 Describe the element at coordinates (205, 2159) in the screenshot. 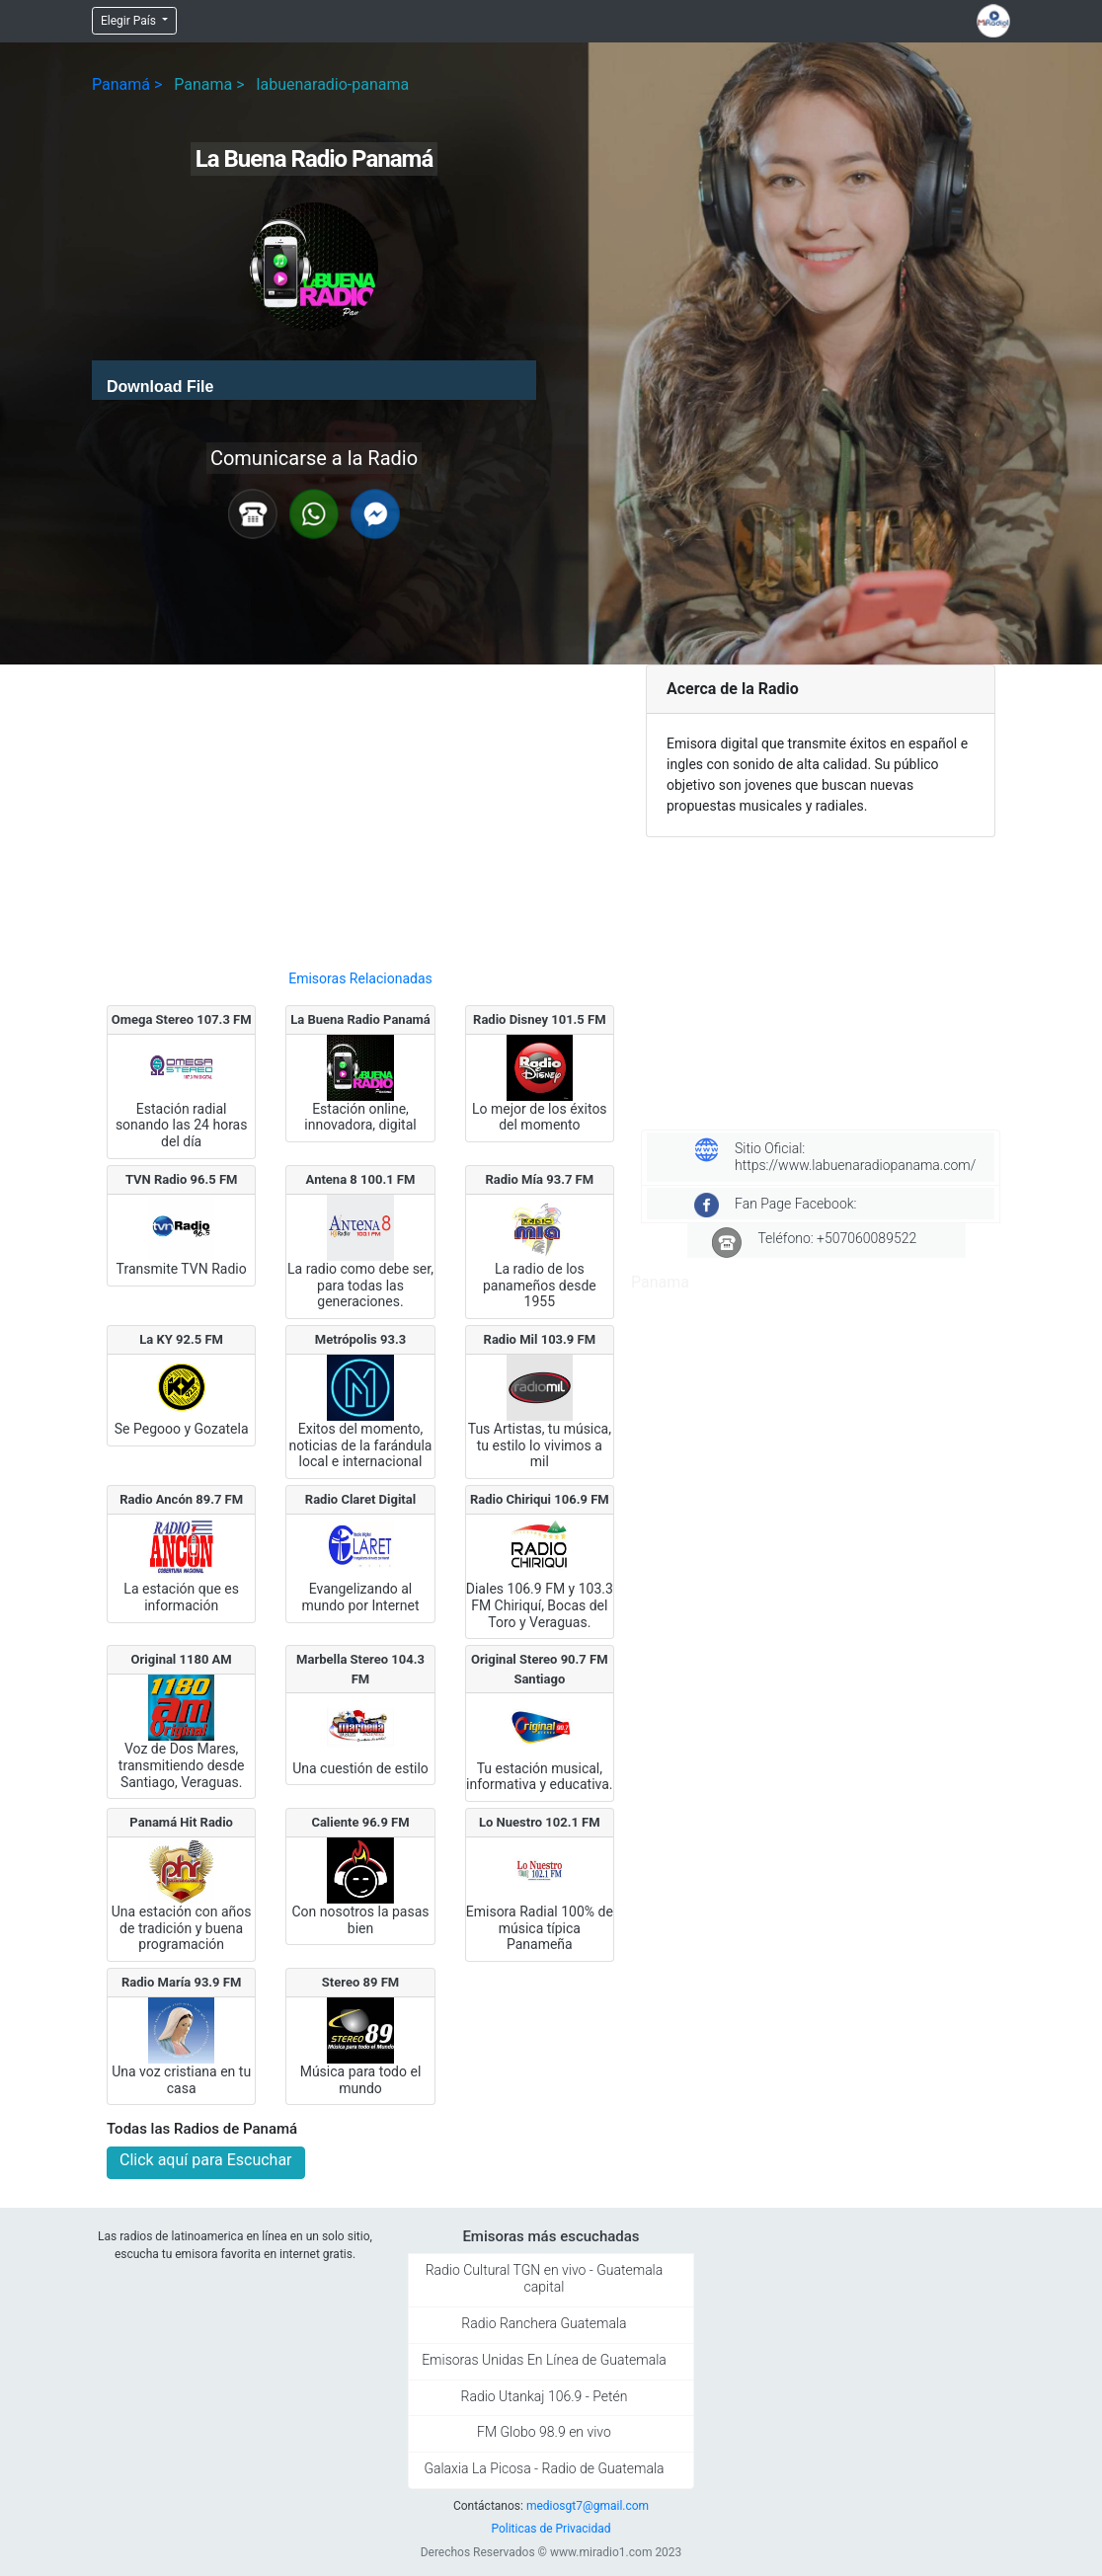

I see `Click aquí para Escuchar [button]` at that location.